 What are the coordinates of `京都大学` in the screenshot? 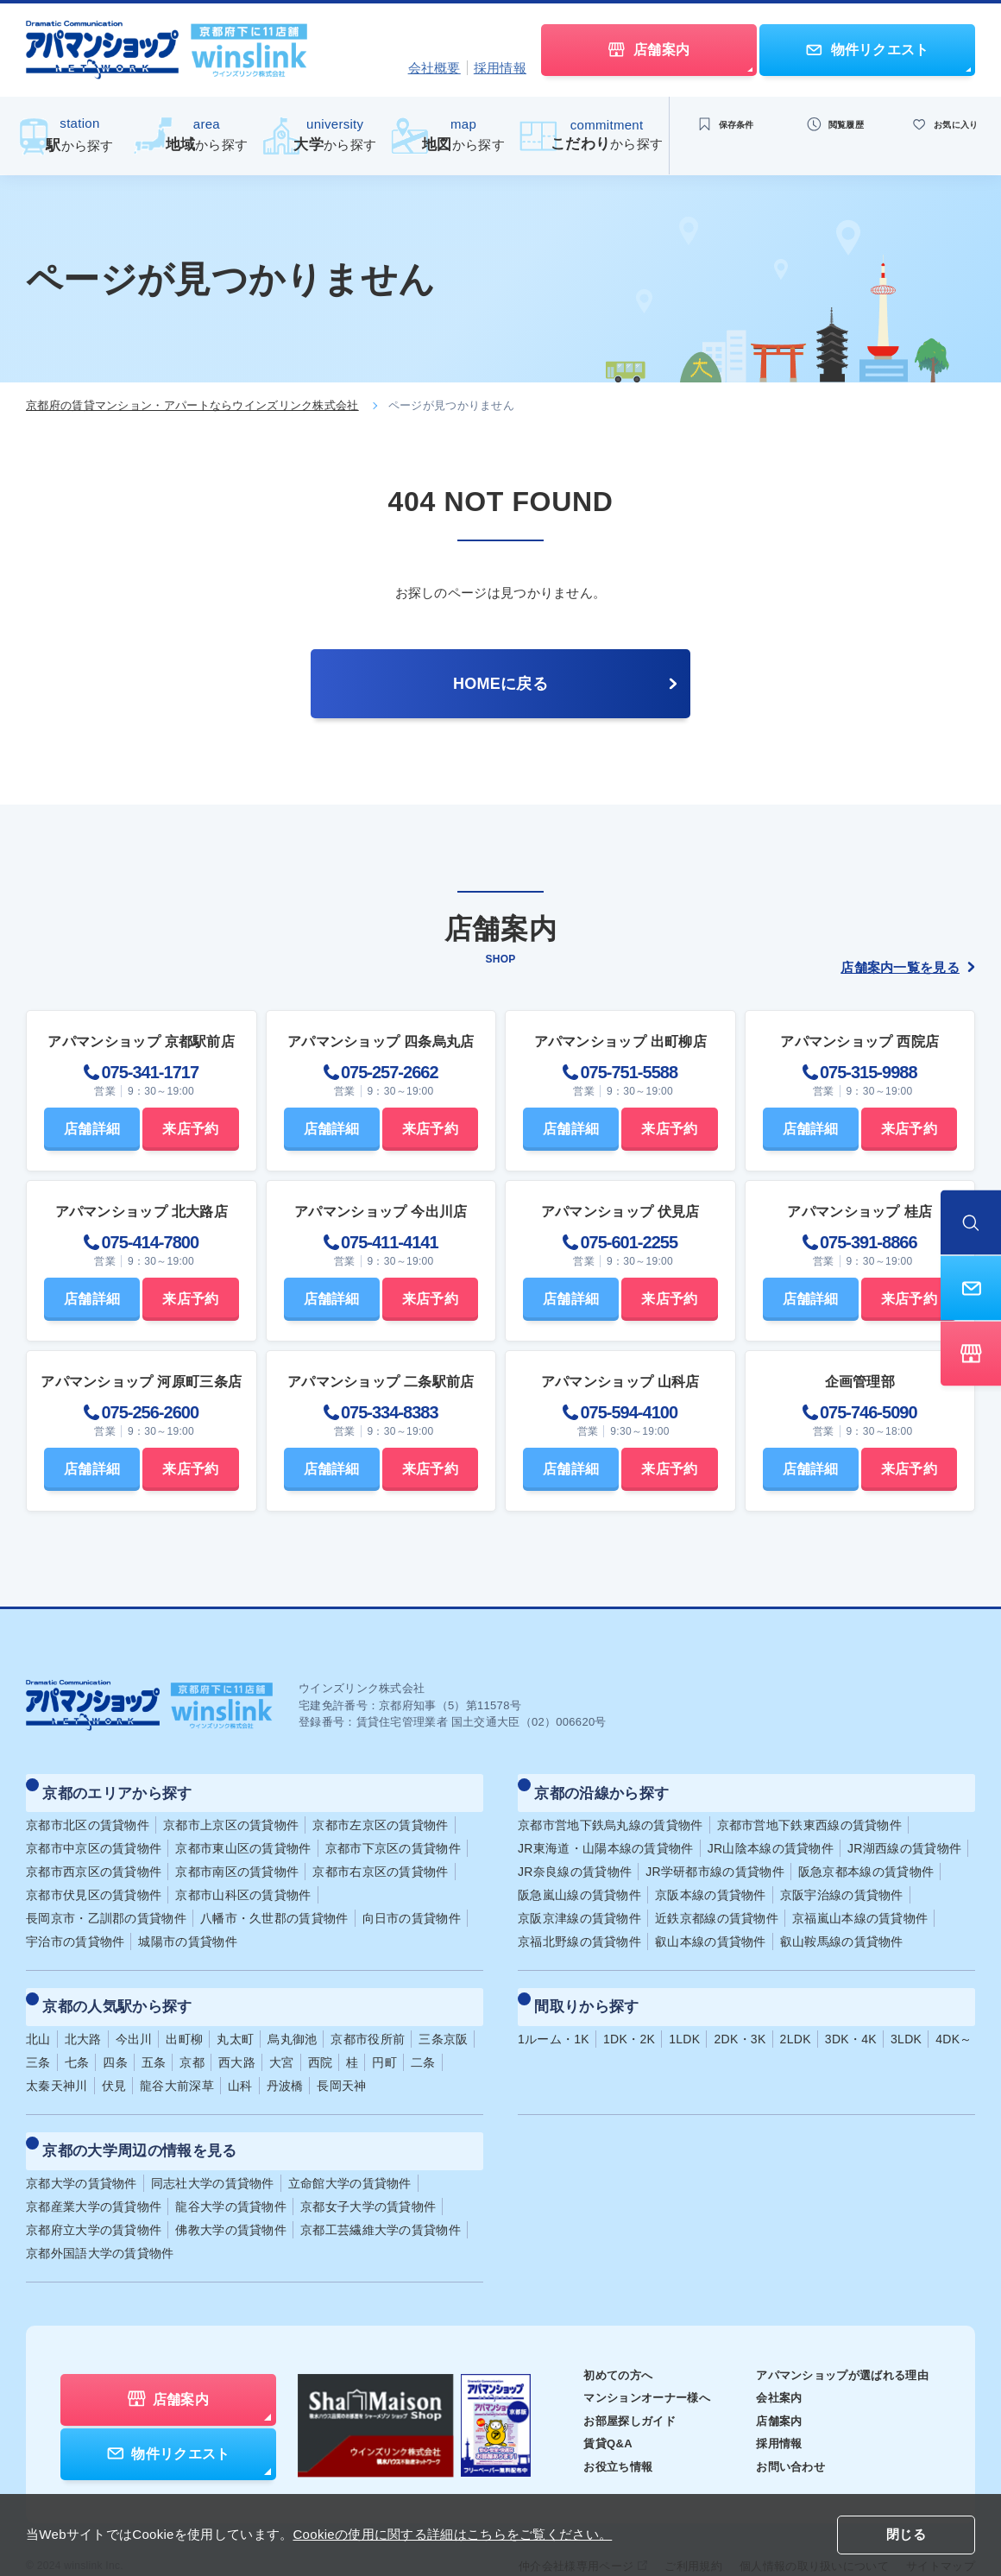 It's located at (81, 2147).